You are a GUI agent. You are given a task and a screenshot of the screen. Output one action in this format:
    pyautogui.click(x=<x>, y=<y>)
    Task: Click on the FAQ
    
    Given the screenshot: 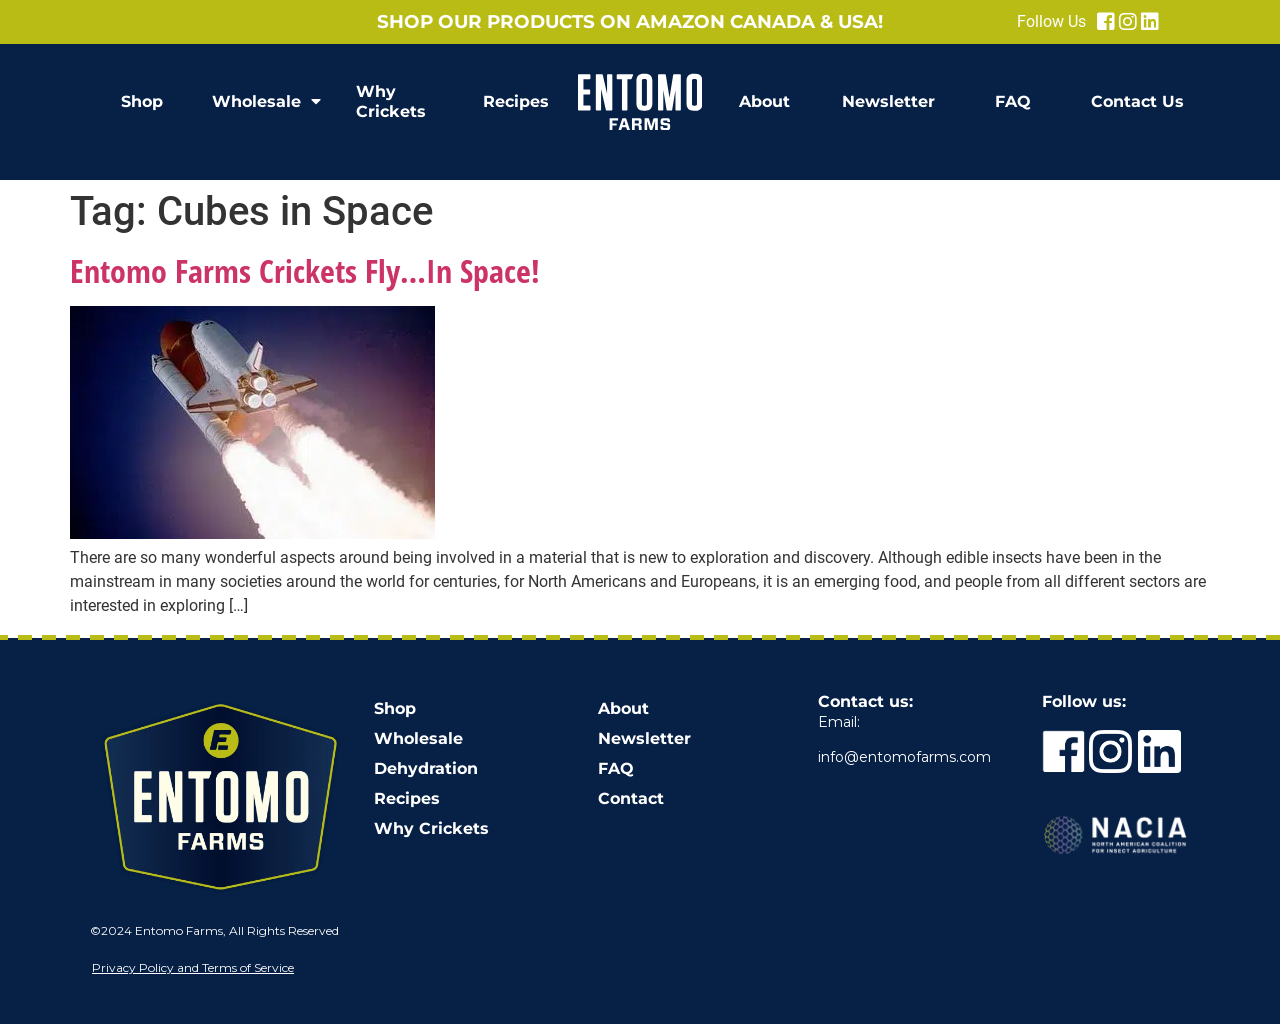 What is the action you would take?
    pyautogui.click(x=1013, y=101)
    